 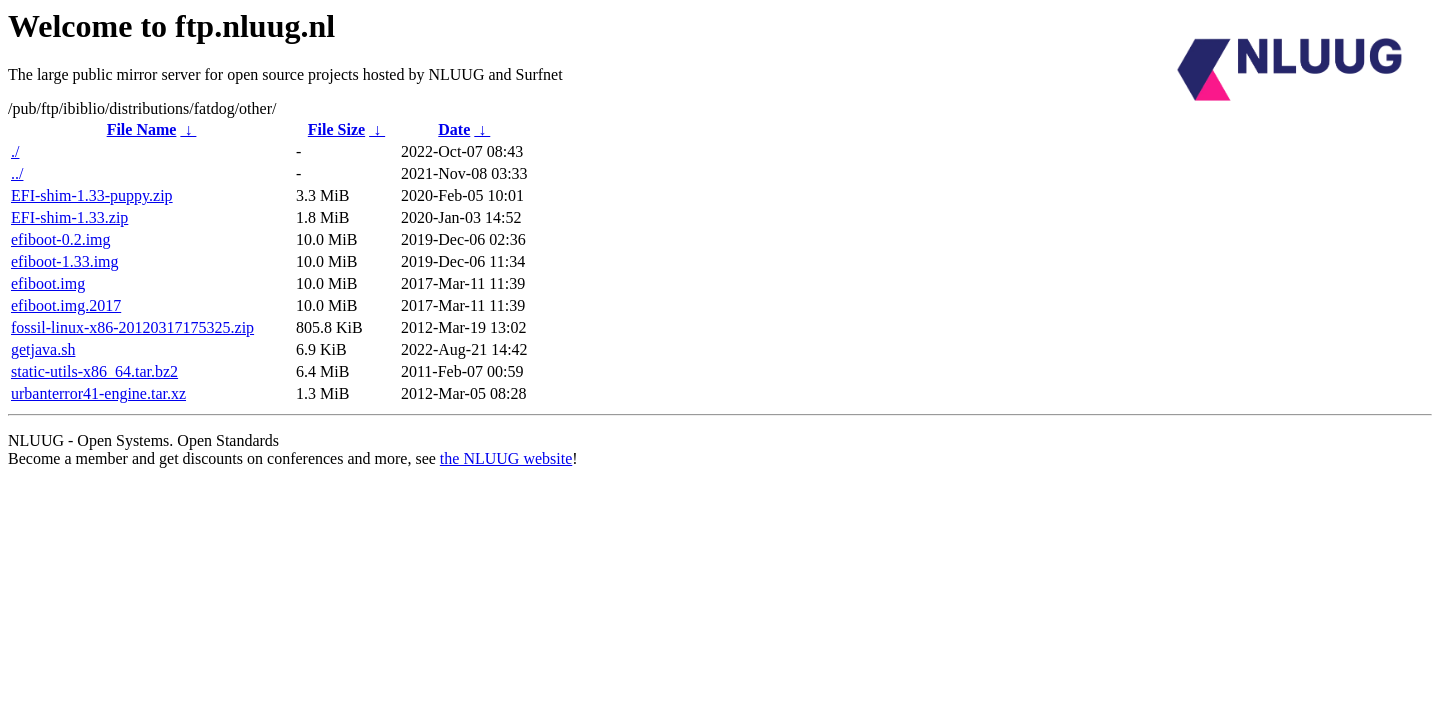 What do you see at coordinates (61, 239) in the screenshot?
I see `efiboot-0.2.img` at bounding box center [61, 239].